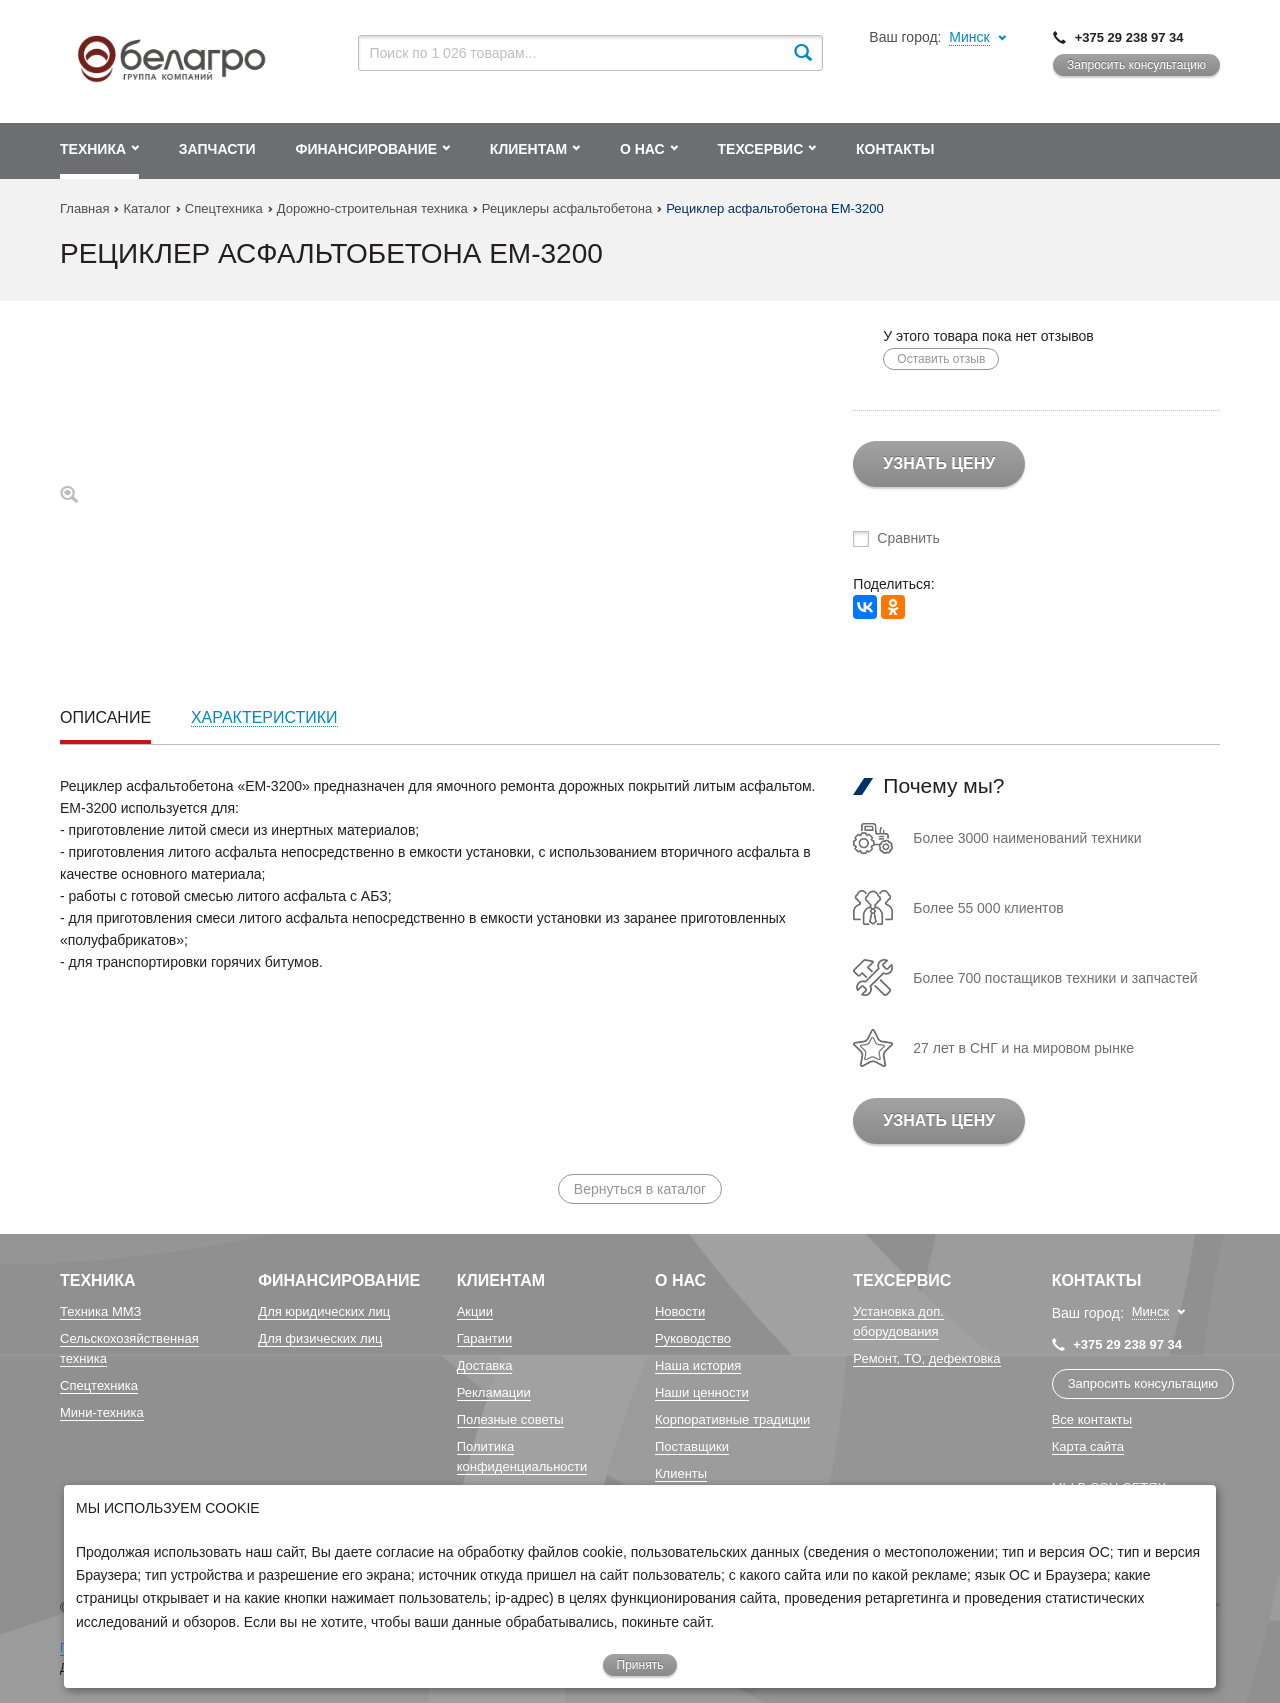 Image resolution: width=1280 pixels, height=1703 pixels. I want to click on Все контакты, so click(1092, 1419).